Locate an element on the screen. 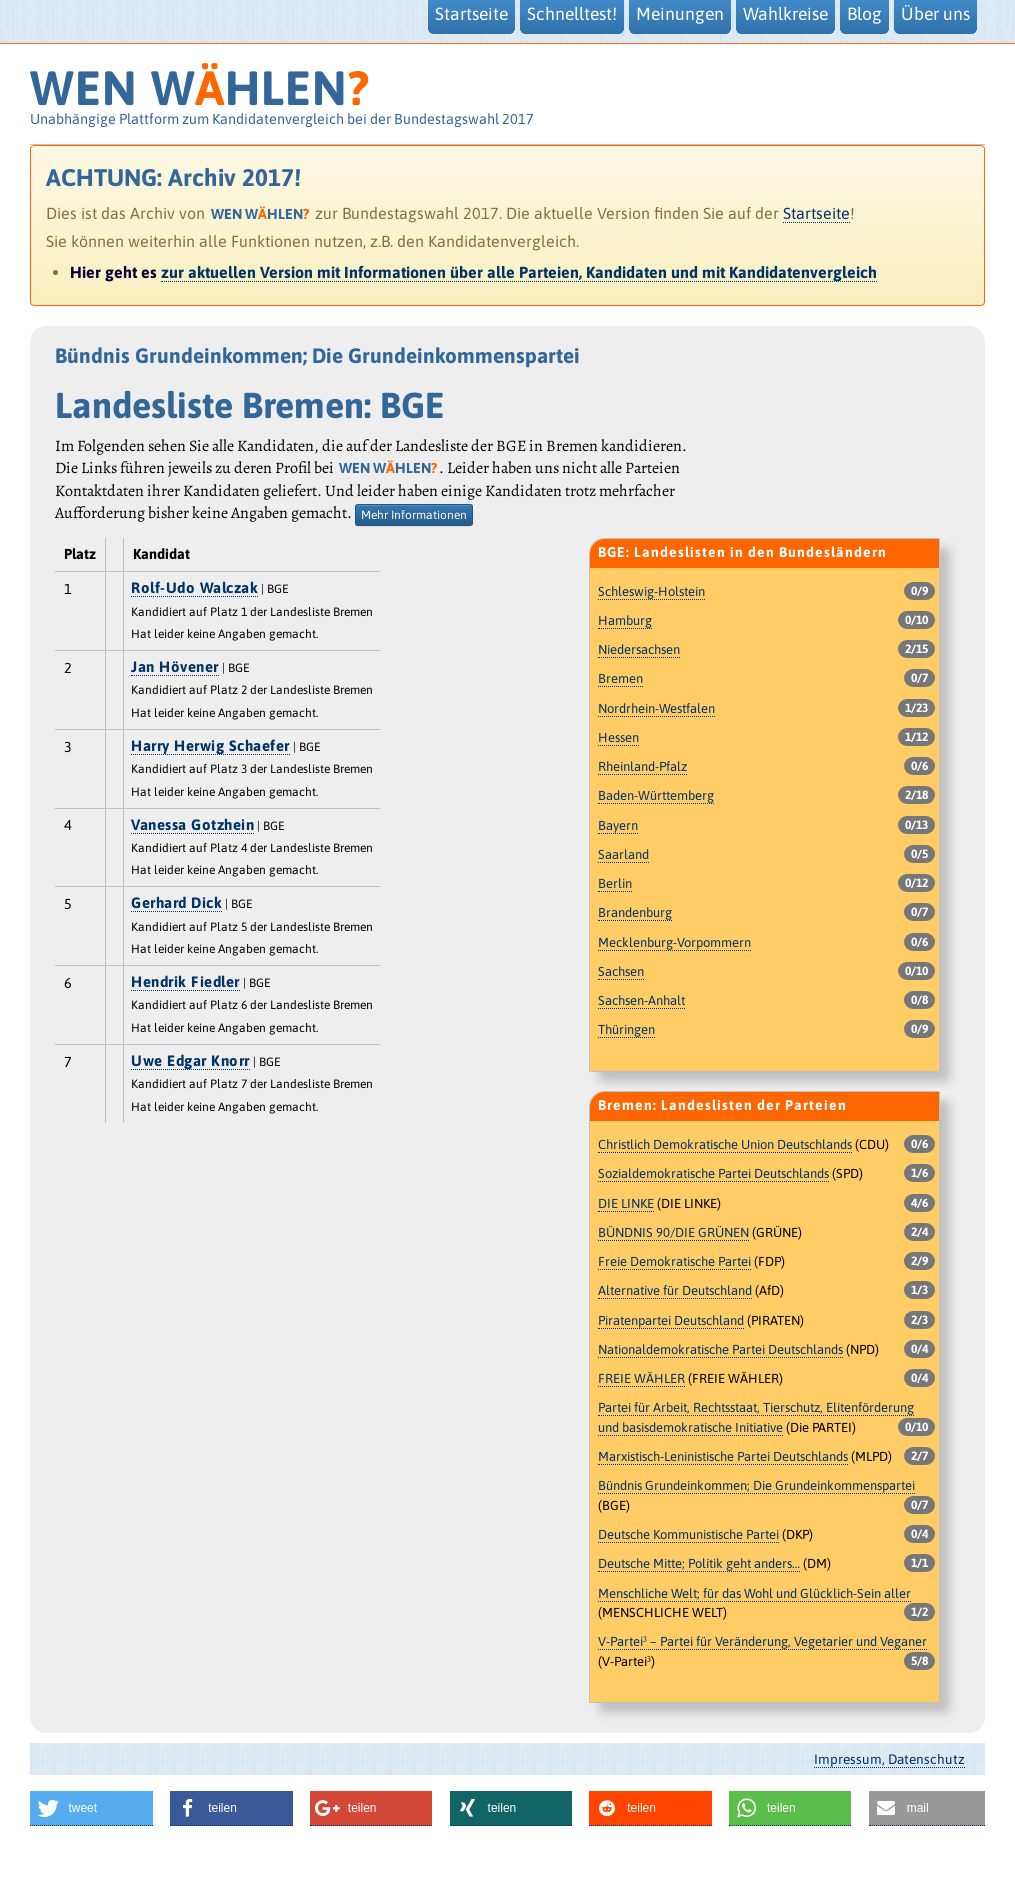 The height and width of the screenshot is (1884, 1015). Gerhard Dick is located at coordinates (176, 902).